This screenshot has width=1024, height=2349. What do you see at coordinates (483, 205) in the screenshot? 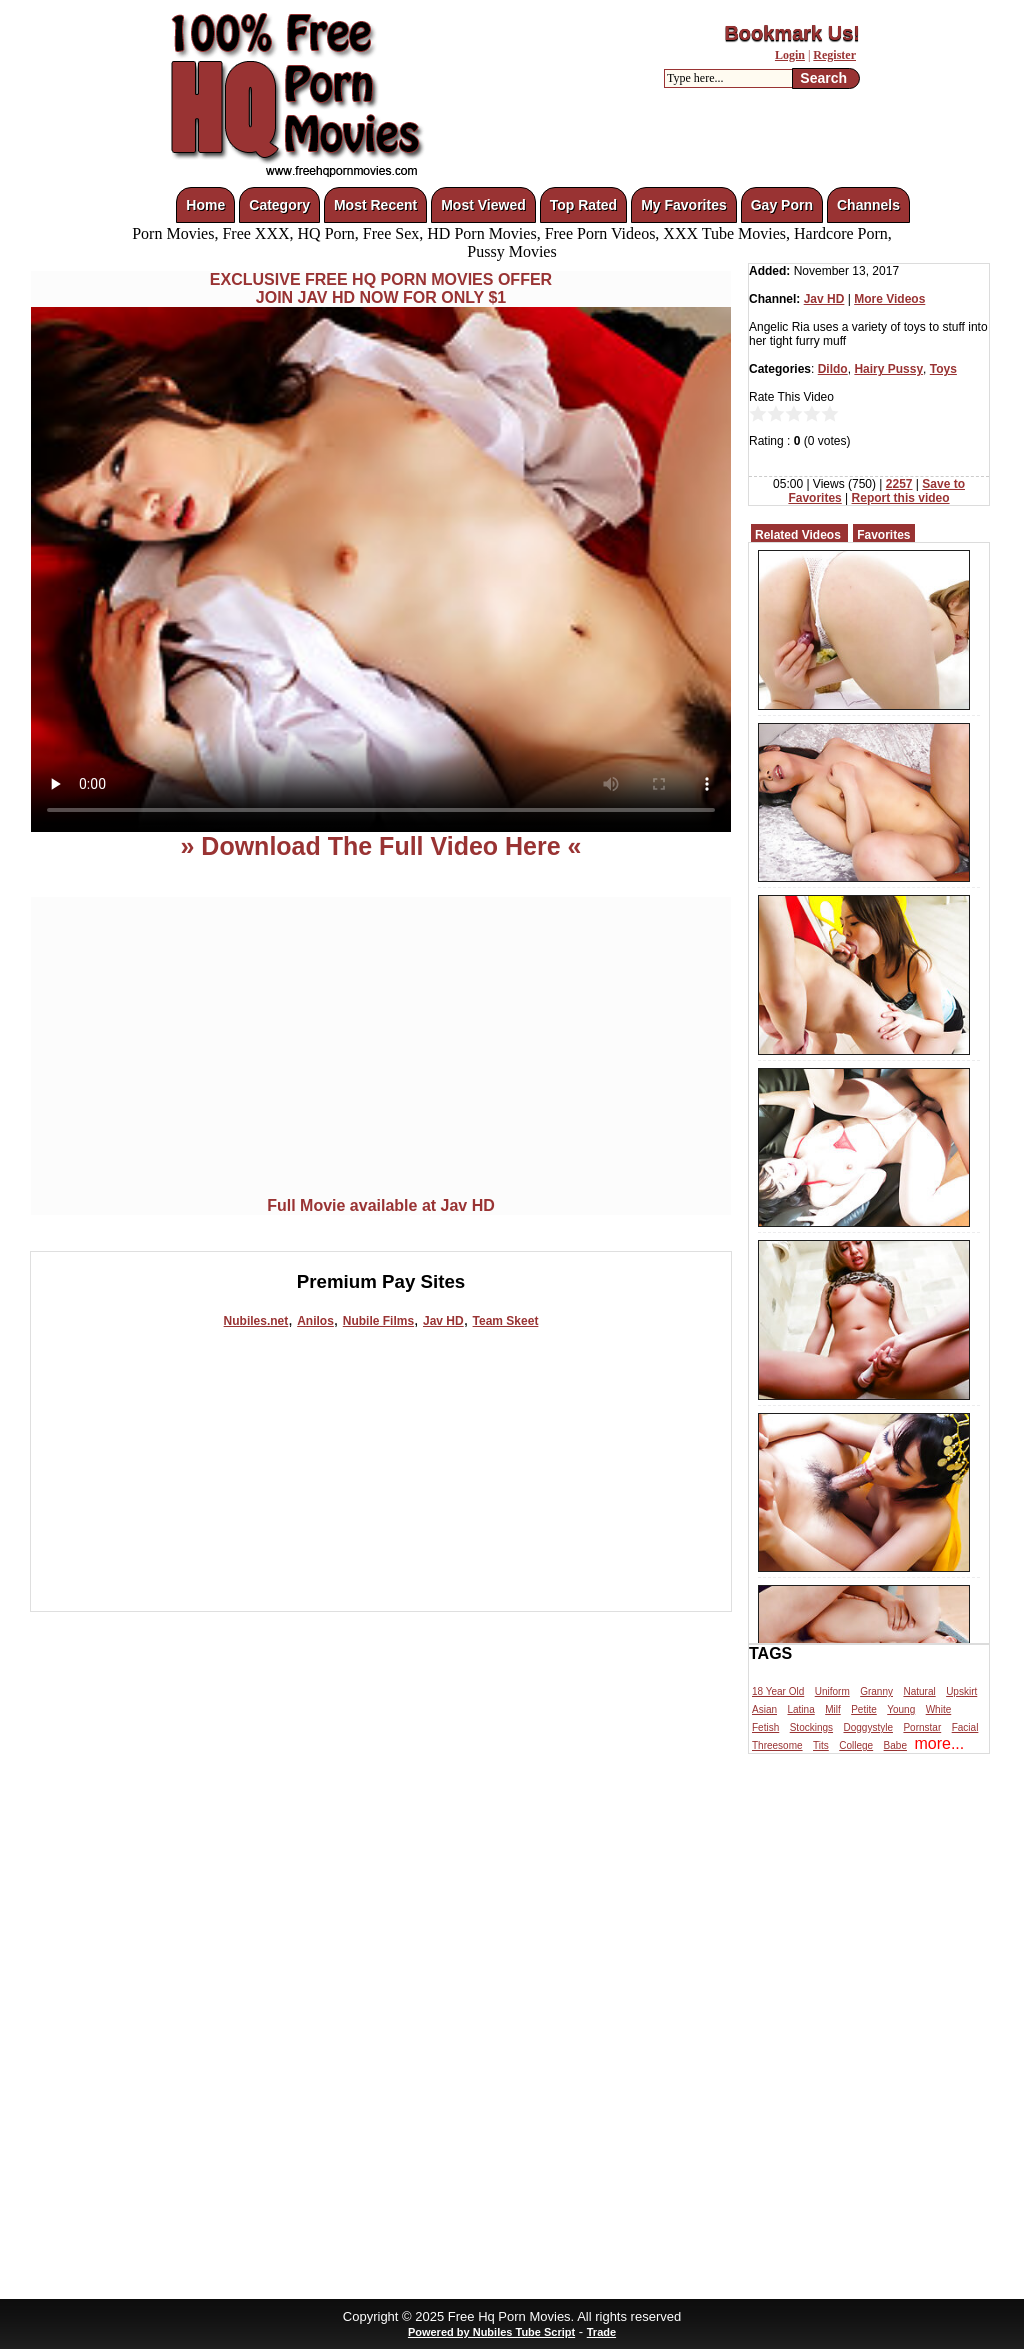
I see `Most Viewed` at bounding box center [483, 205].